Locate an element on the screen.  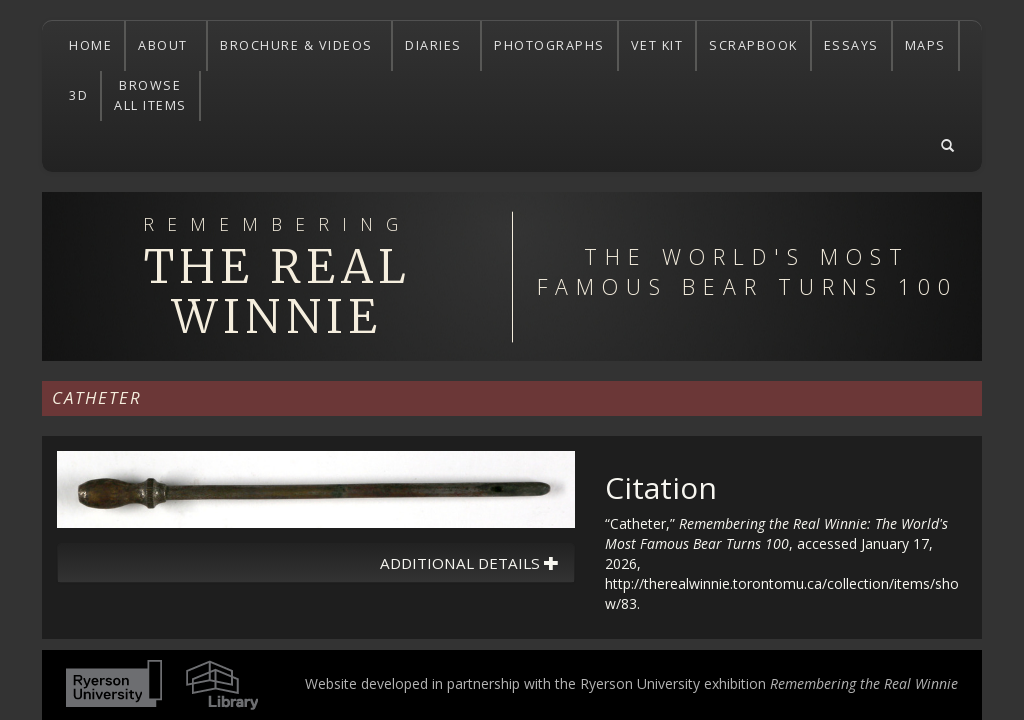
ABOUT is located at coordinates (165, 45).